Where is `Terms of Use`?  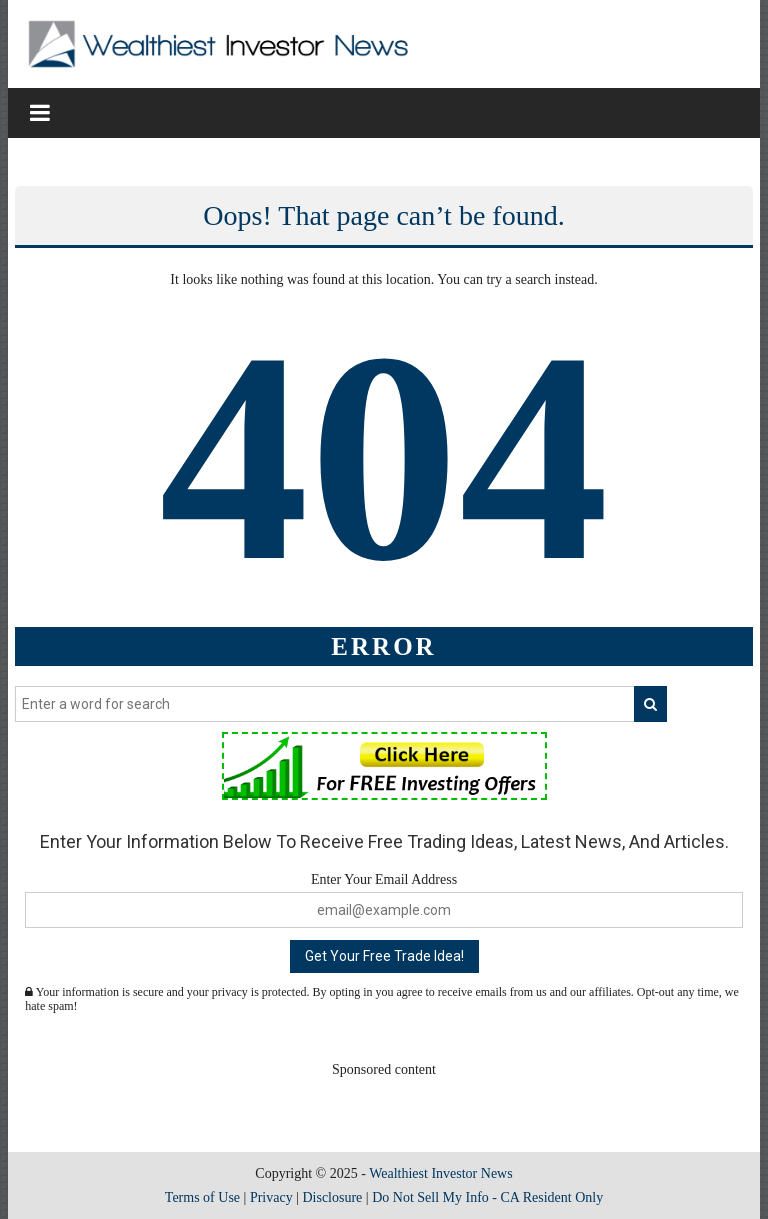
Terms of Use is located at coordinates (202, 1197).